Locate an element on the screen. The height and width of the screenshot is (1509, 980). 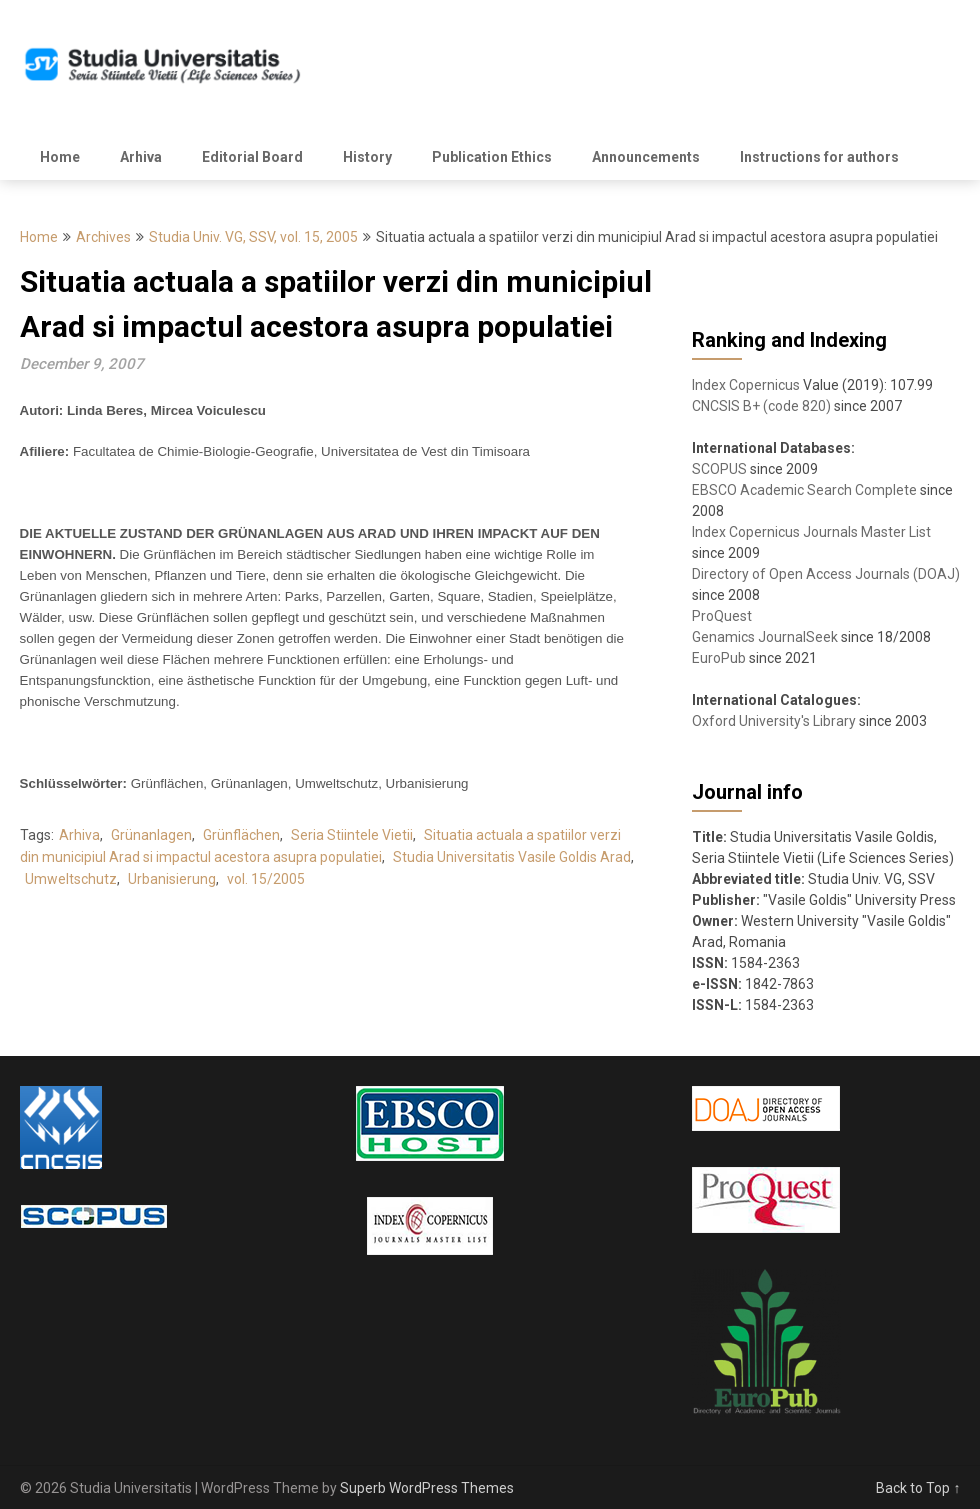
Oxford University's Library is located at coordinates (774, 721).